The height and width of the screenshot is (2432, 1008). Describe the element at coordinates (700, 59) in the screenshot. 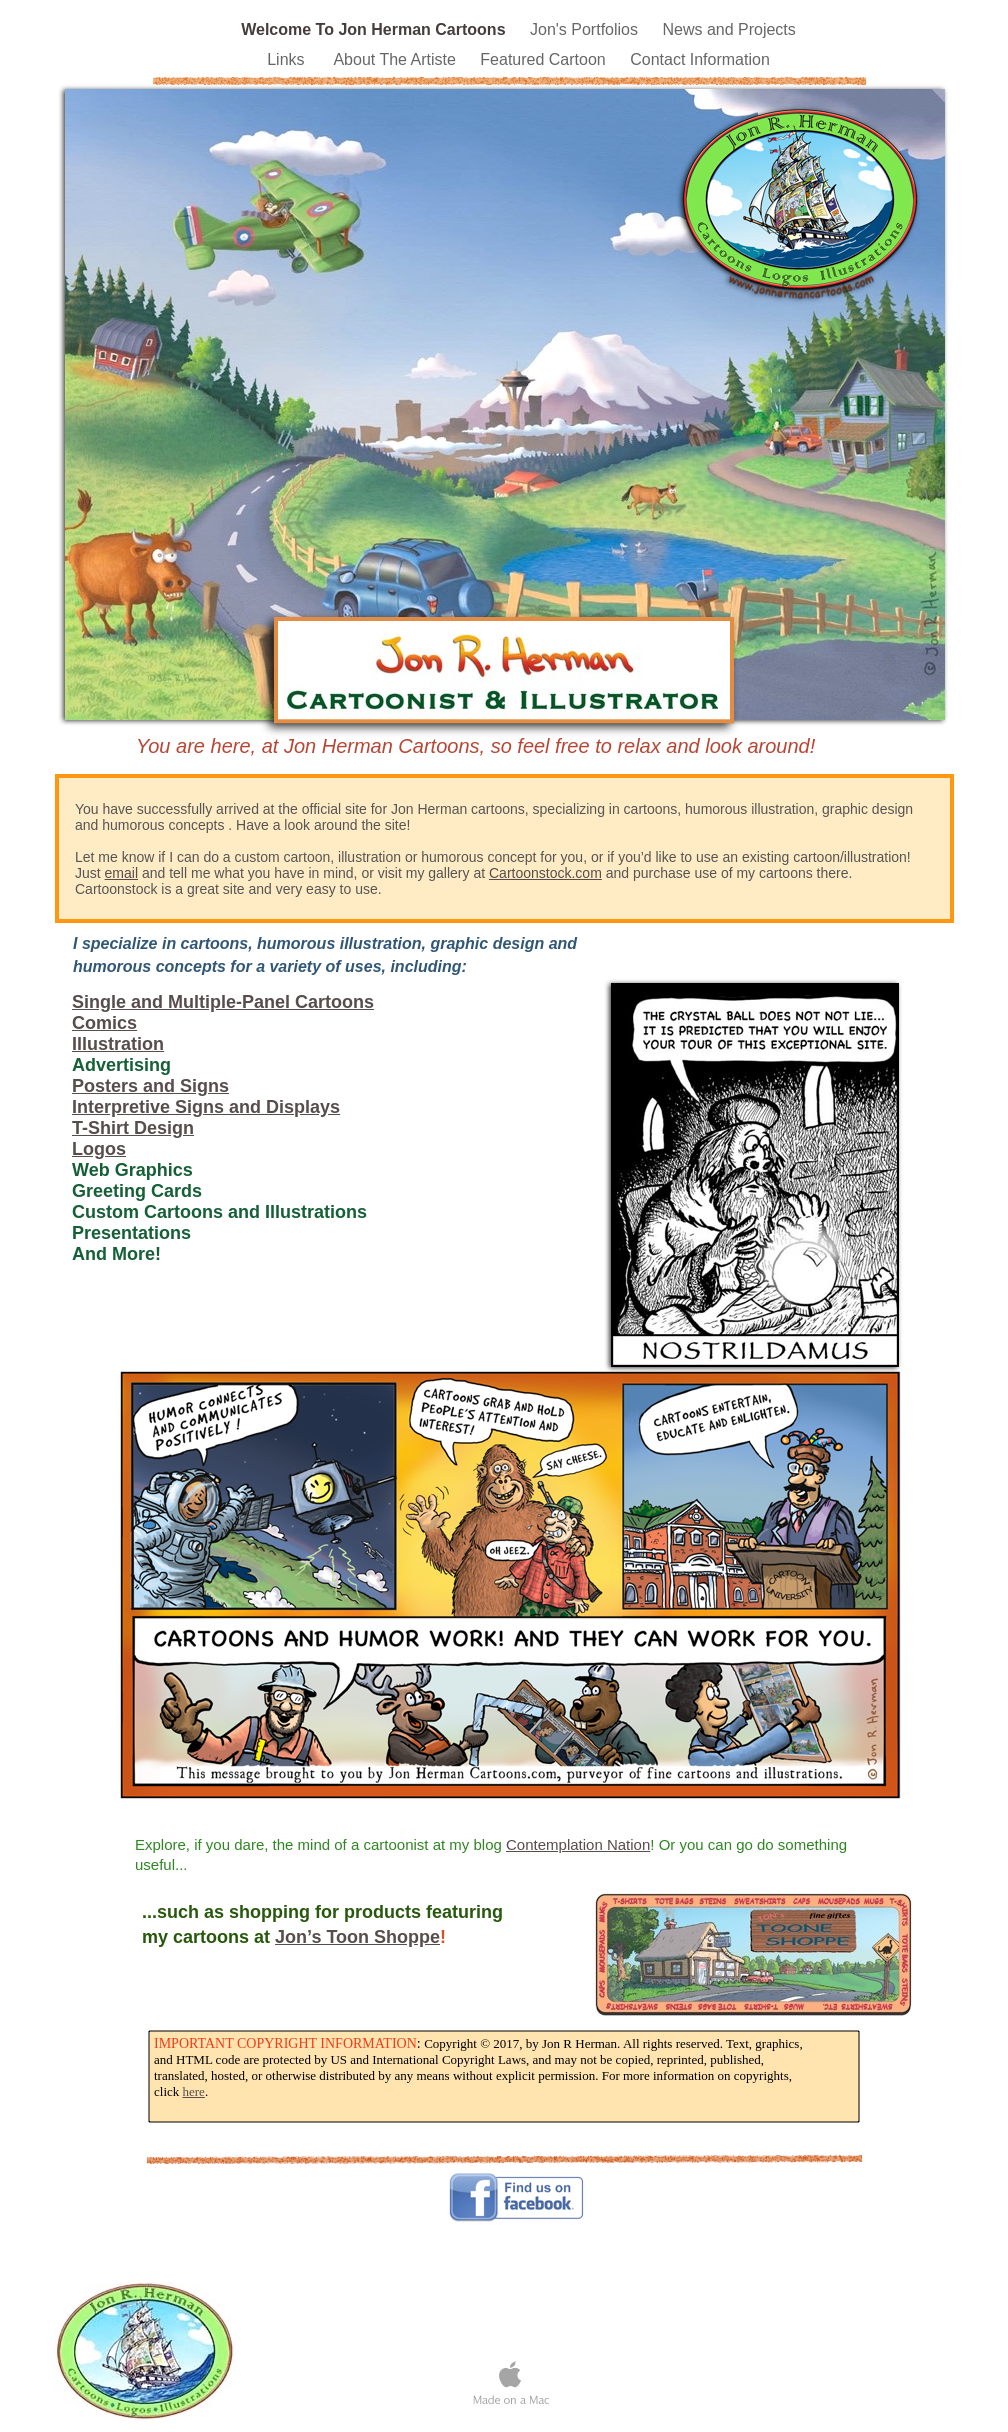

I see `Contact Information` at that location.